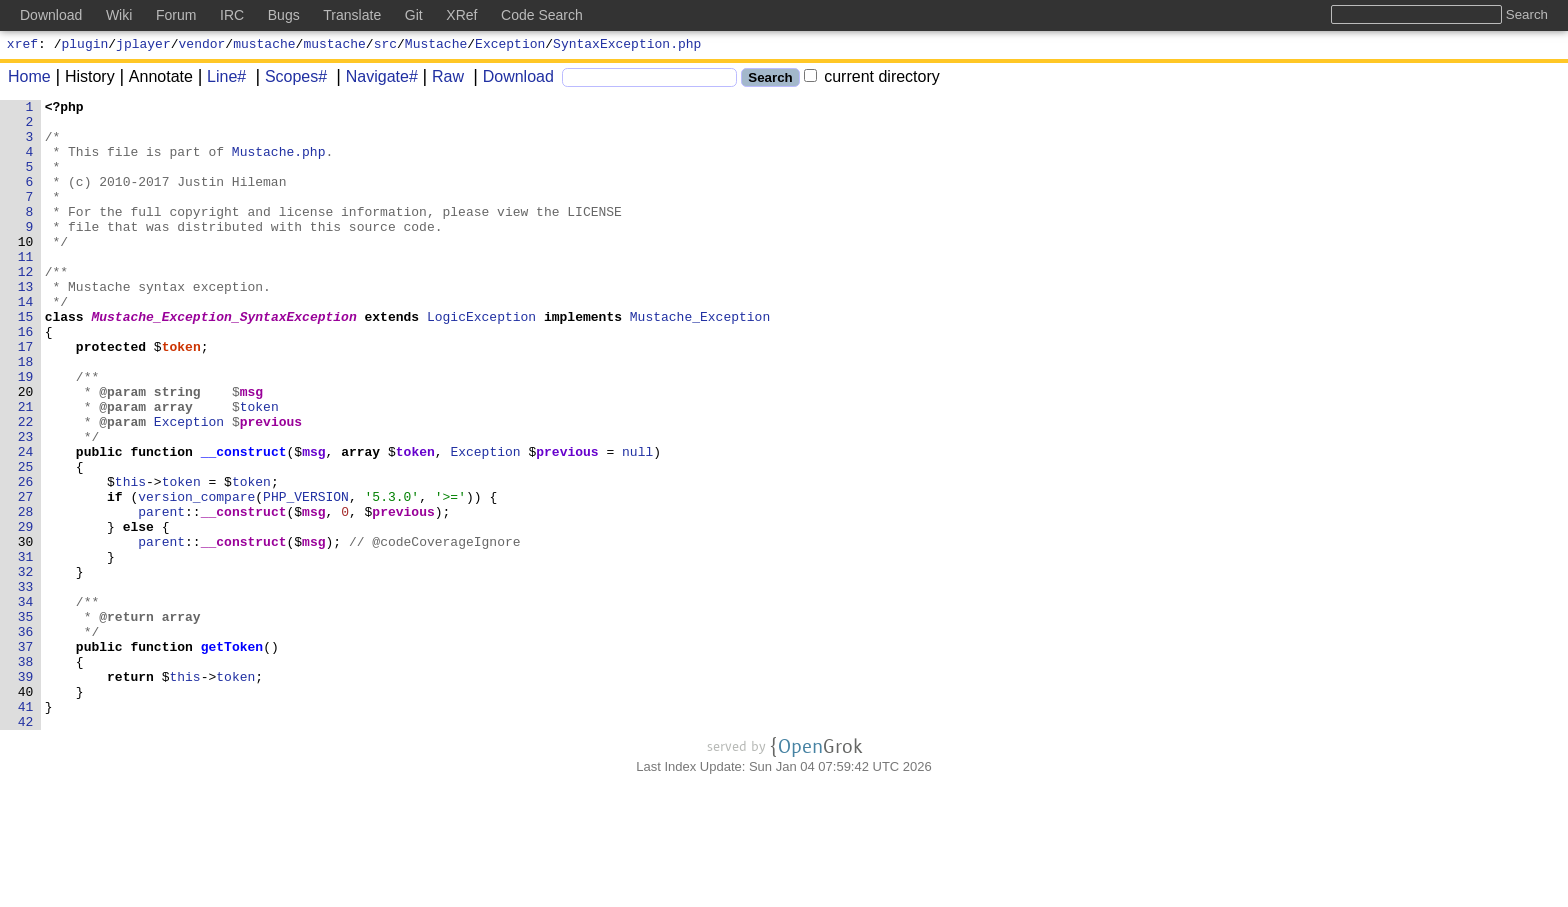 The height and width of the screenshot is (907, 1568). I want to click on 25, so click(26, 541).